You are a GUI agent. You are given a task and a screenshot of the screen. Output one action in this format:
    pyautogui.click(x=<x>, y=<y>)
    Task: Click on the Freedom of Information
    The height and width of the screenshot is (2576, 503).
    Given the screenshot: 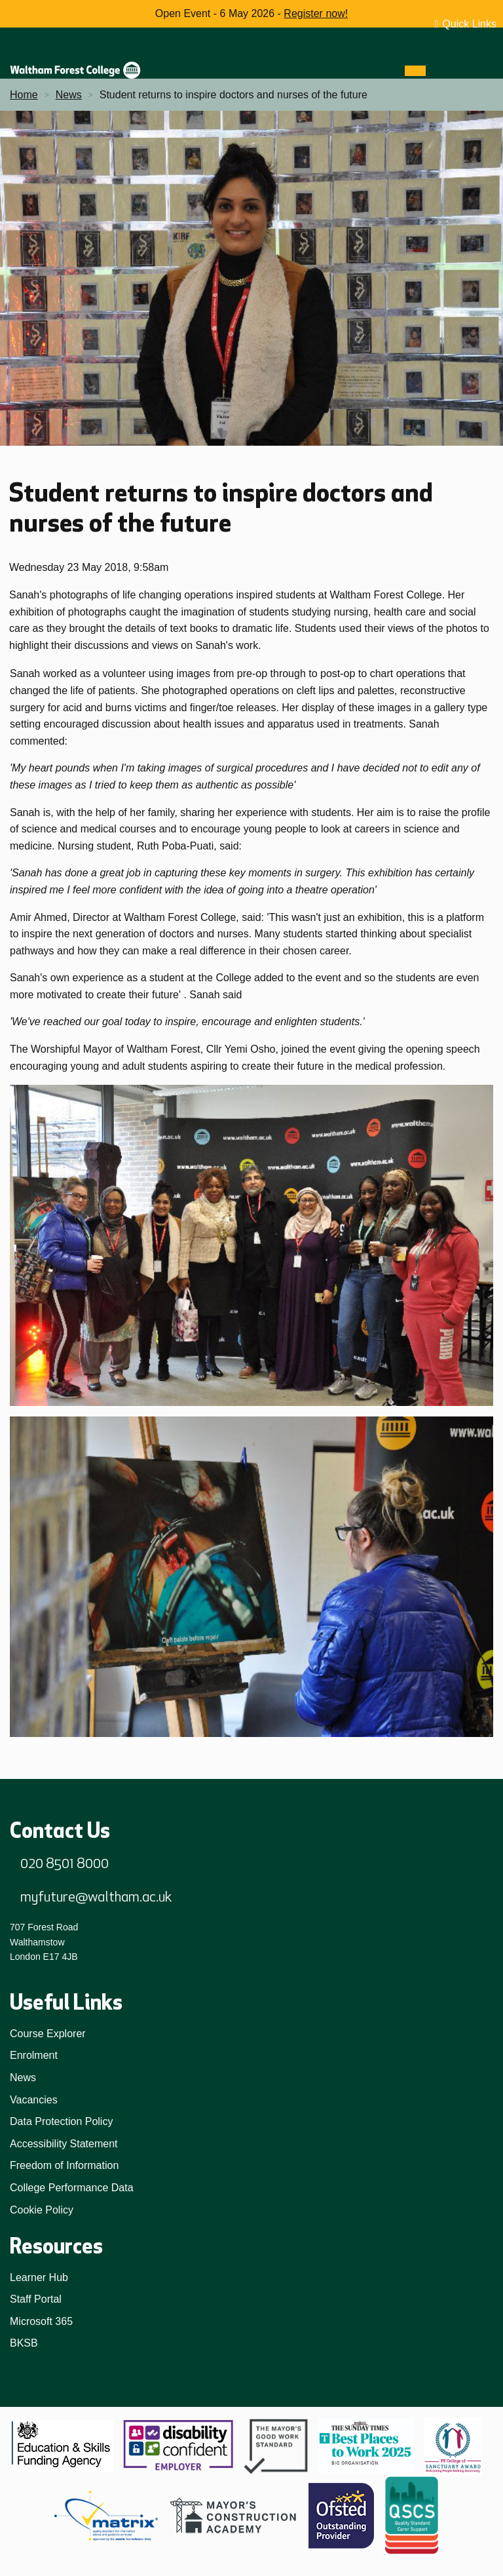 What is the action you would take?
    pyautogui.click(x=64, y=2165)
    